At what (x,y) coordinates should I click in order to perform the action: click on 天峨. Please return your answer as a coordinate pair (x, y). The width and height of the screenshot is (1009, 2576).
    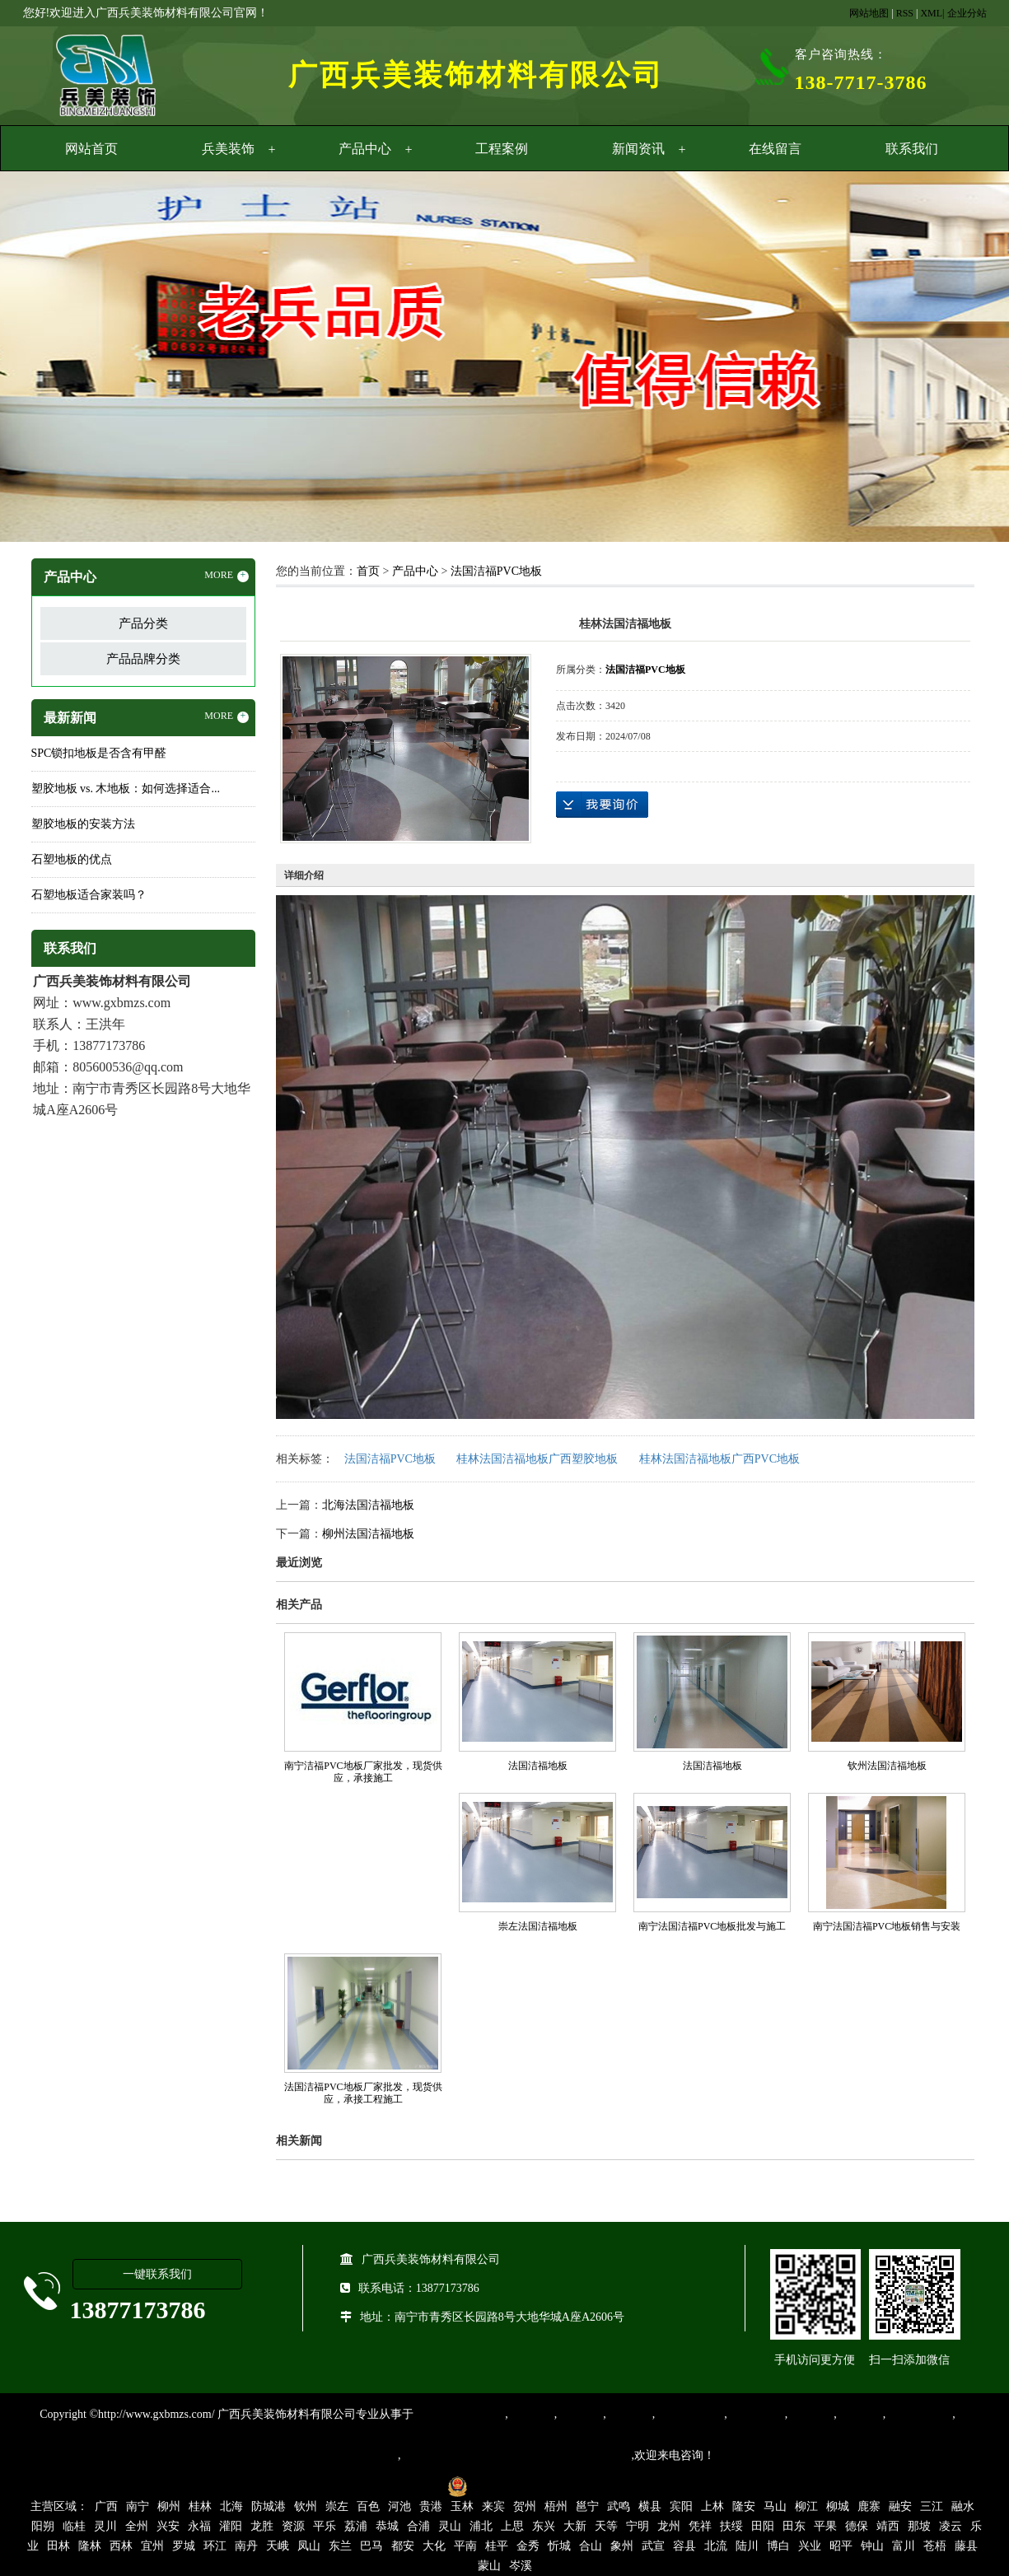
    Looking at the image, I should click on (277, 2546).